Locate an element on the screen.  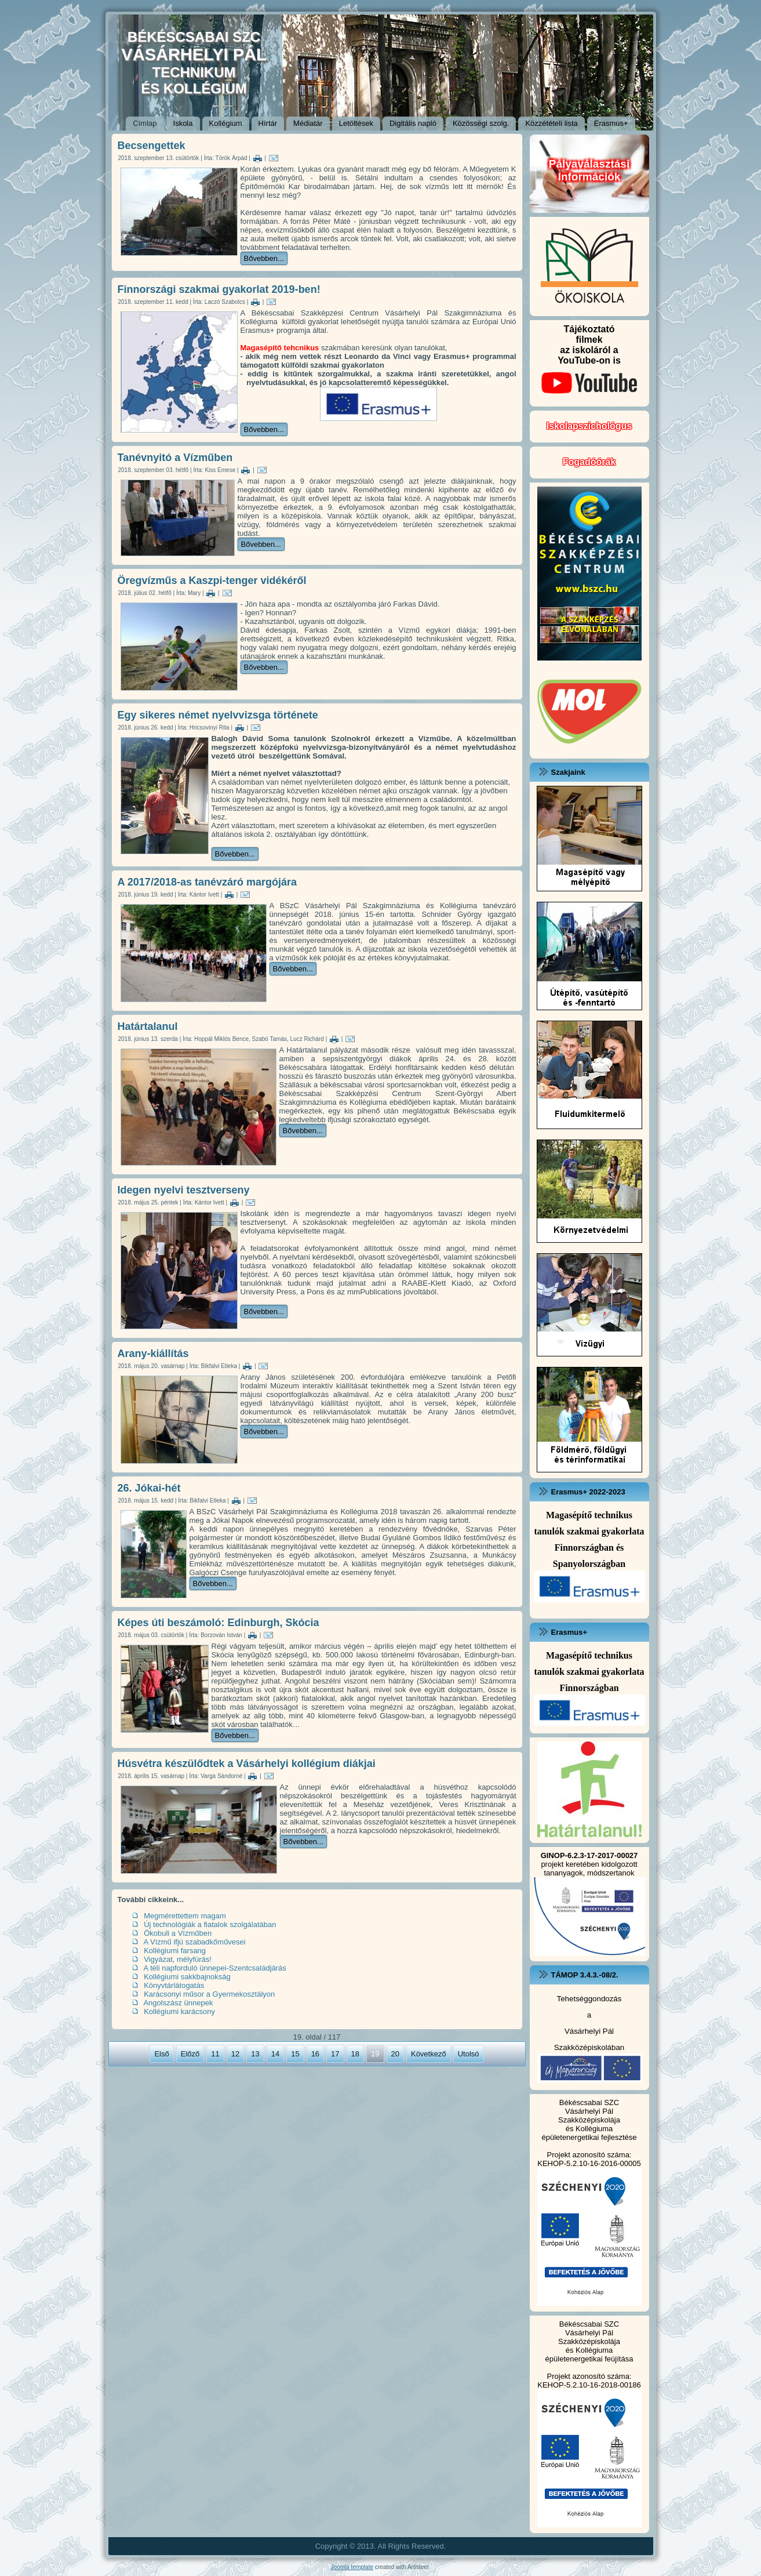
épületenergetikai feújítása is located at coordinates (589, 2358).